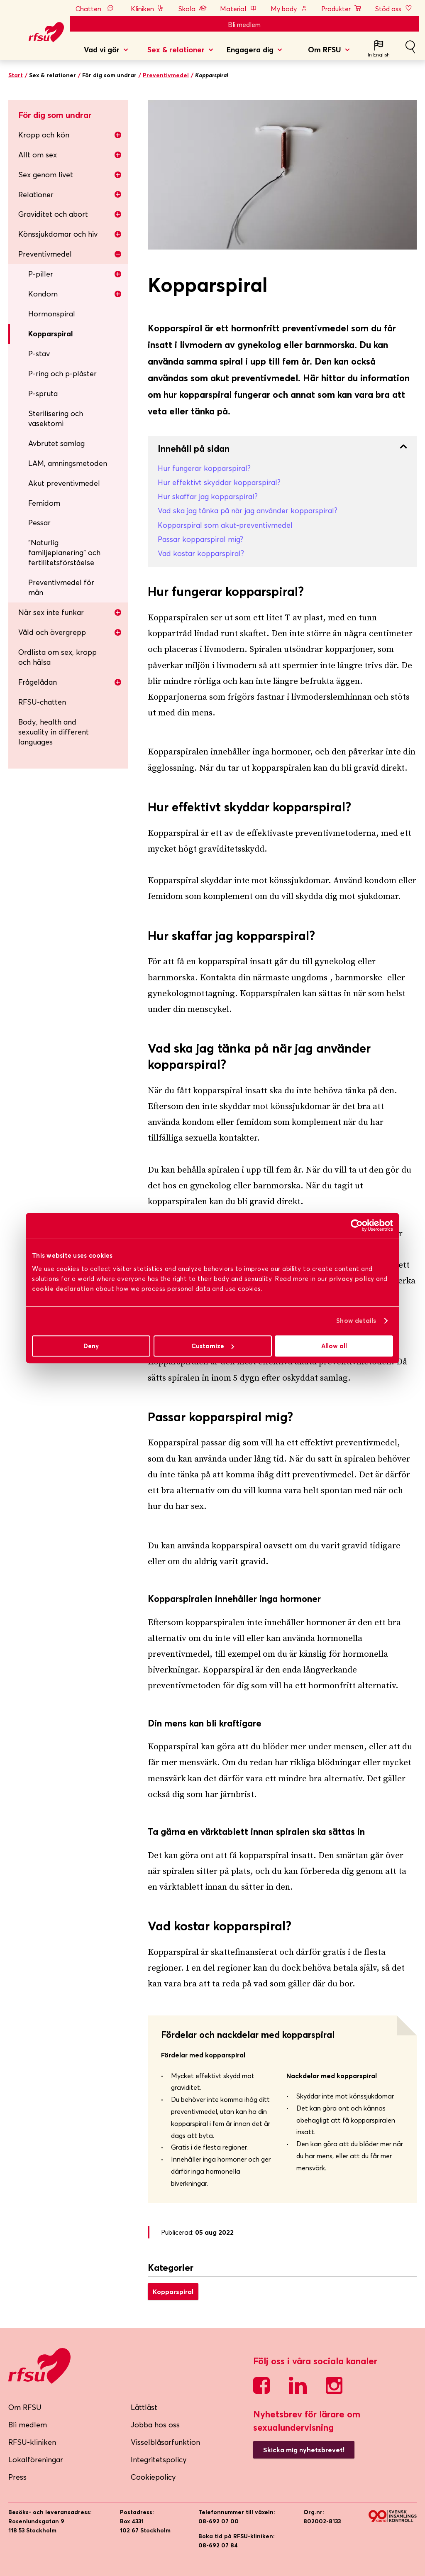 The image size is (425, 2576). What do you see at coordinates (56, 443) in the screenshot?
I see `Avbrutet samlag` at bounding box center [56, 443].